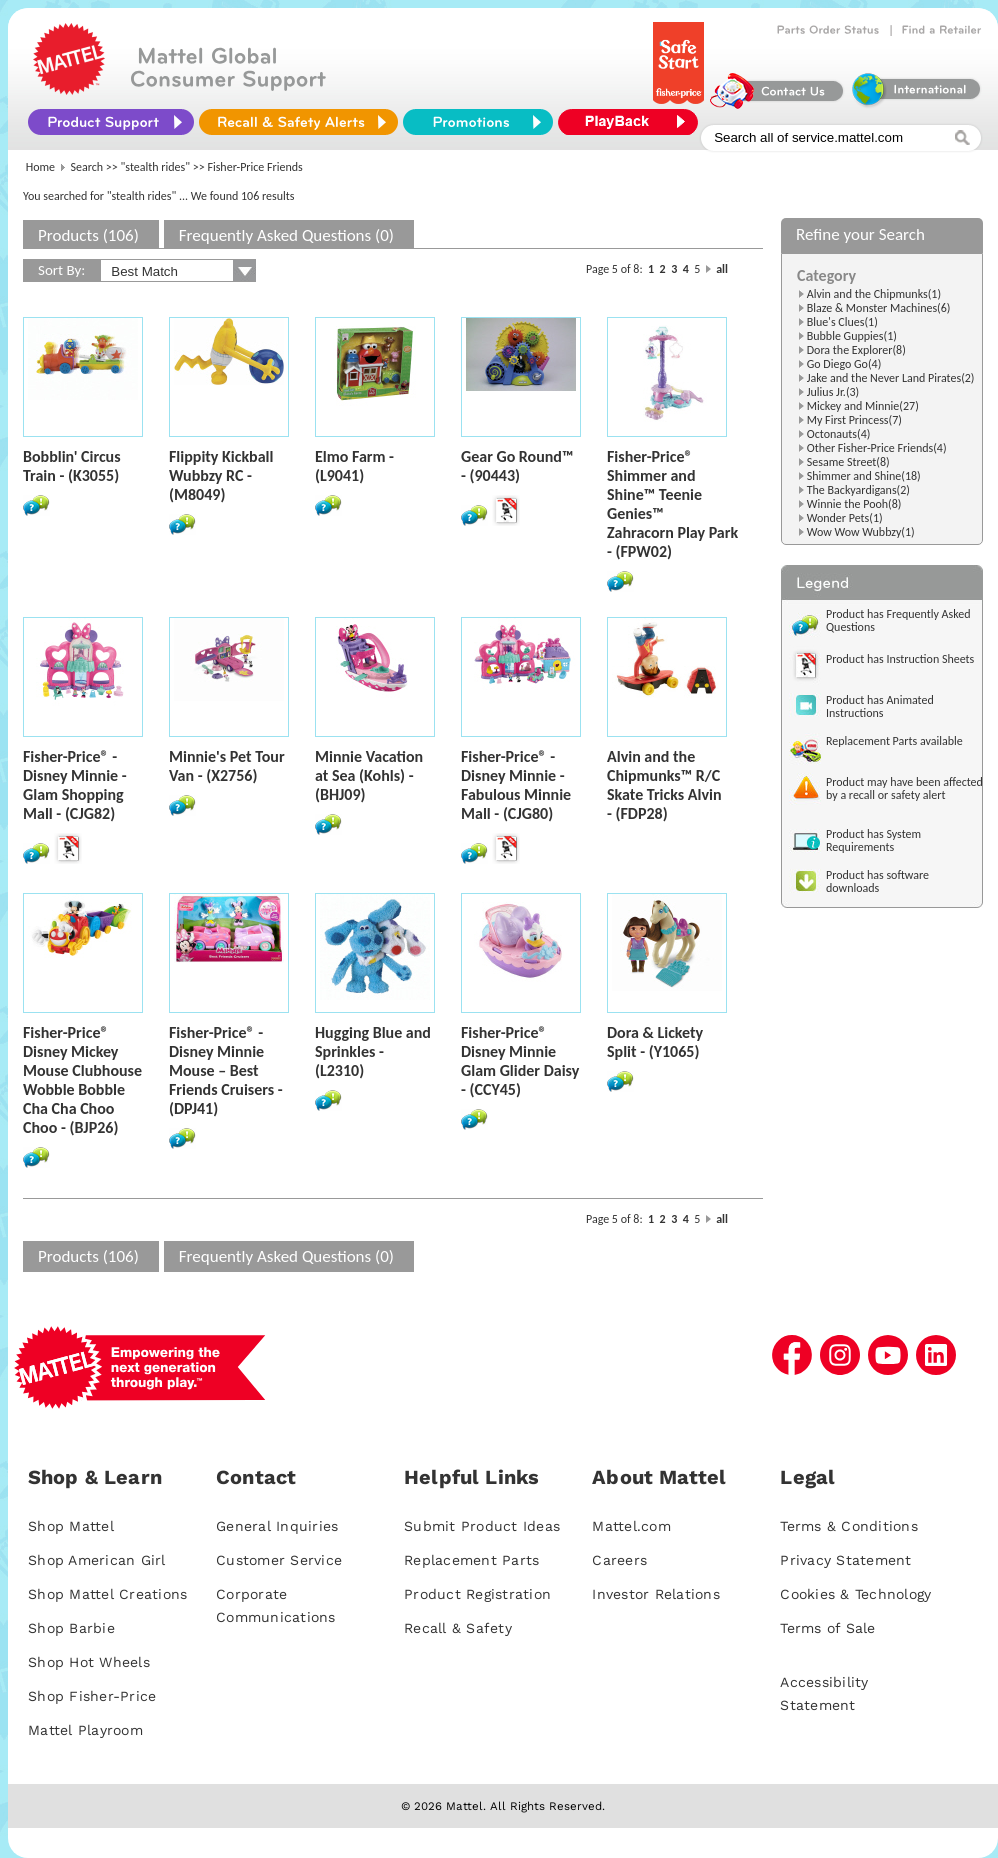  What do you see at coordinates (72, 466) in the screenshot?
I see `Bobblin' Circus Train - (K3055)` at bounding box center [72, 466].